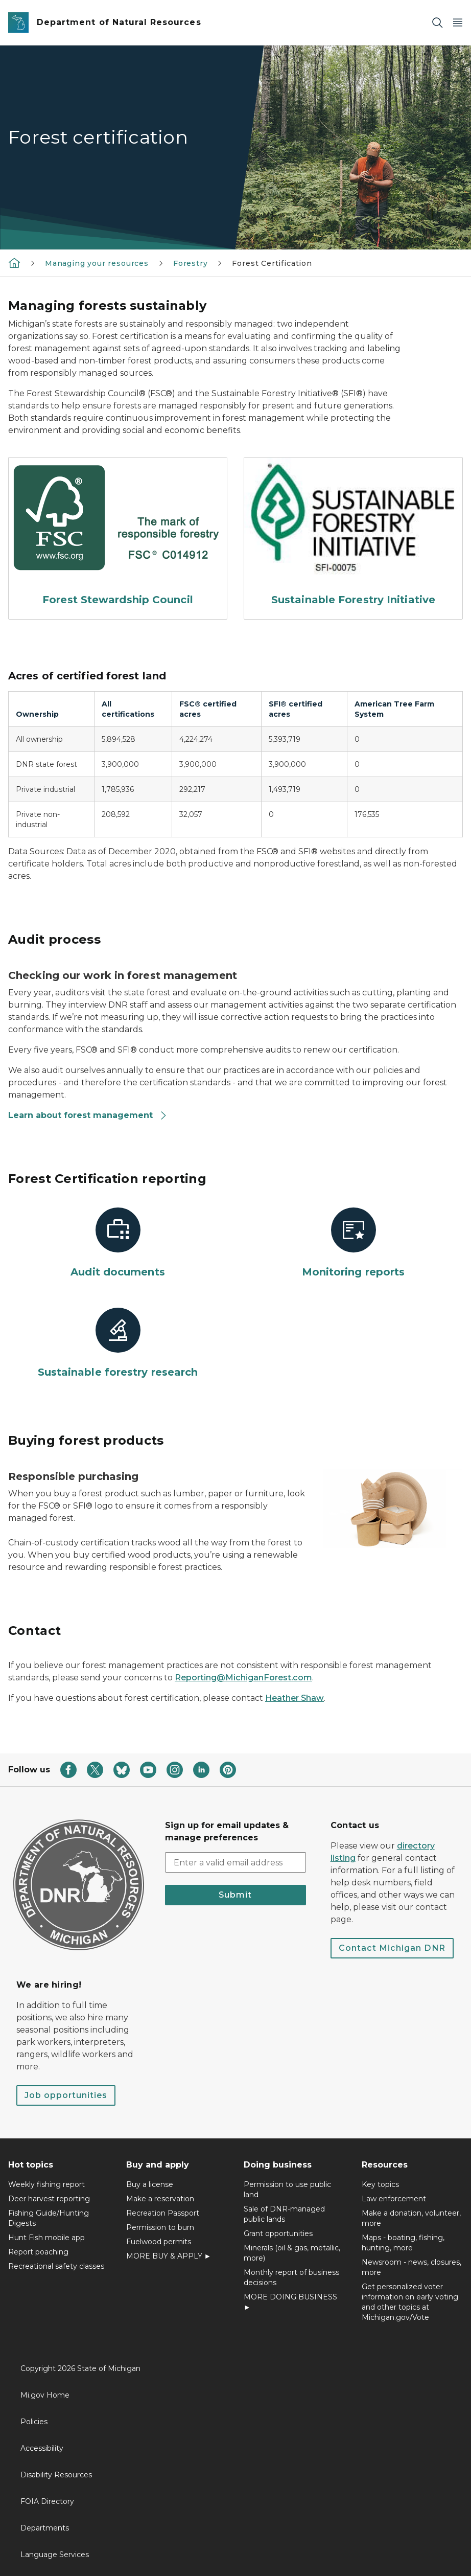 This screenshot has width=471, height=2576. Describe the element at coordinates (168, 2256) in the screenshot. I see `MORE BUY & APPLY ►` at that location.